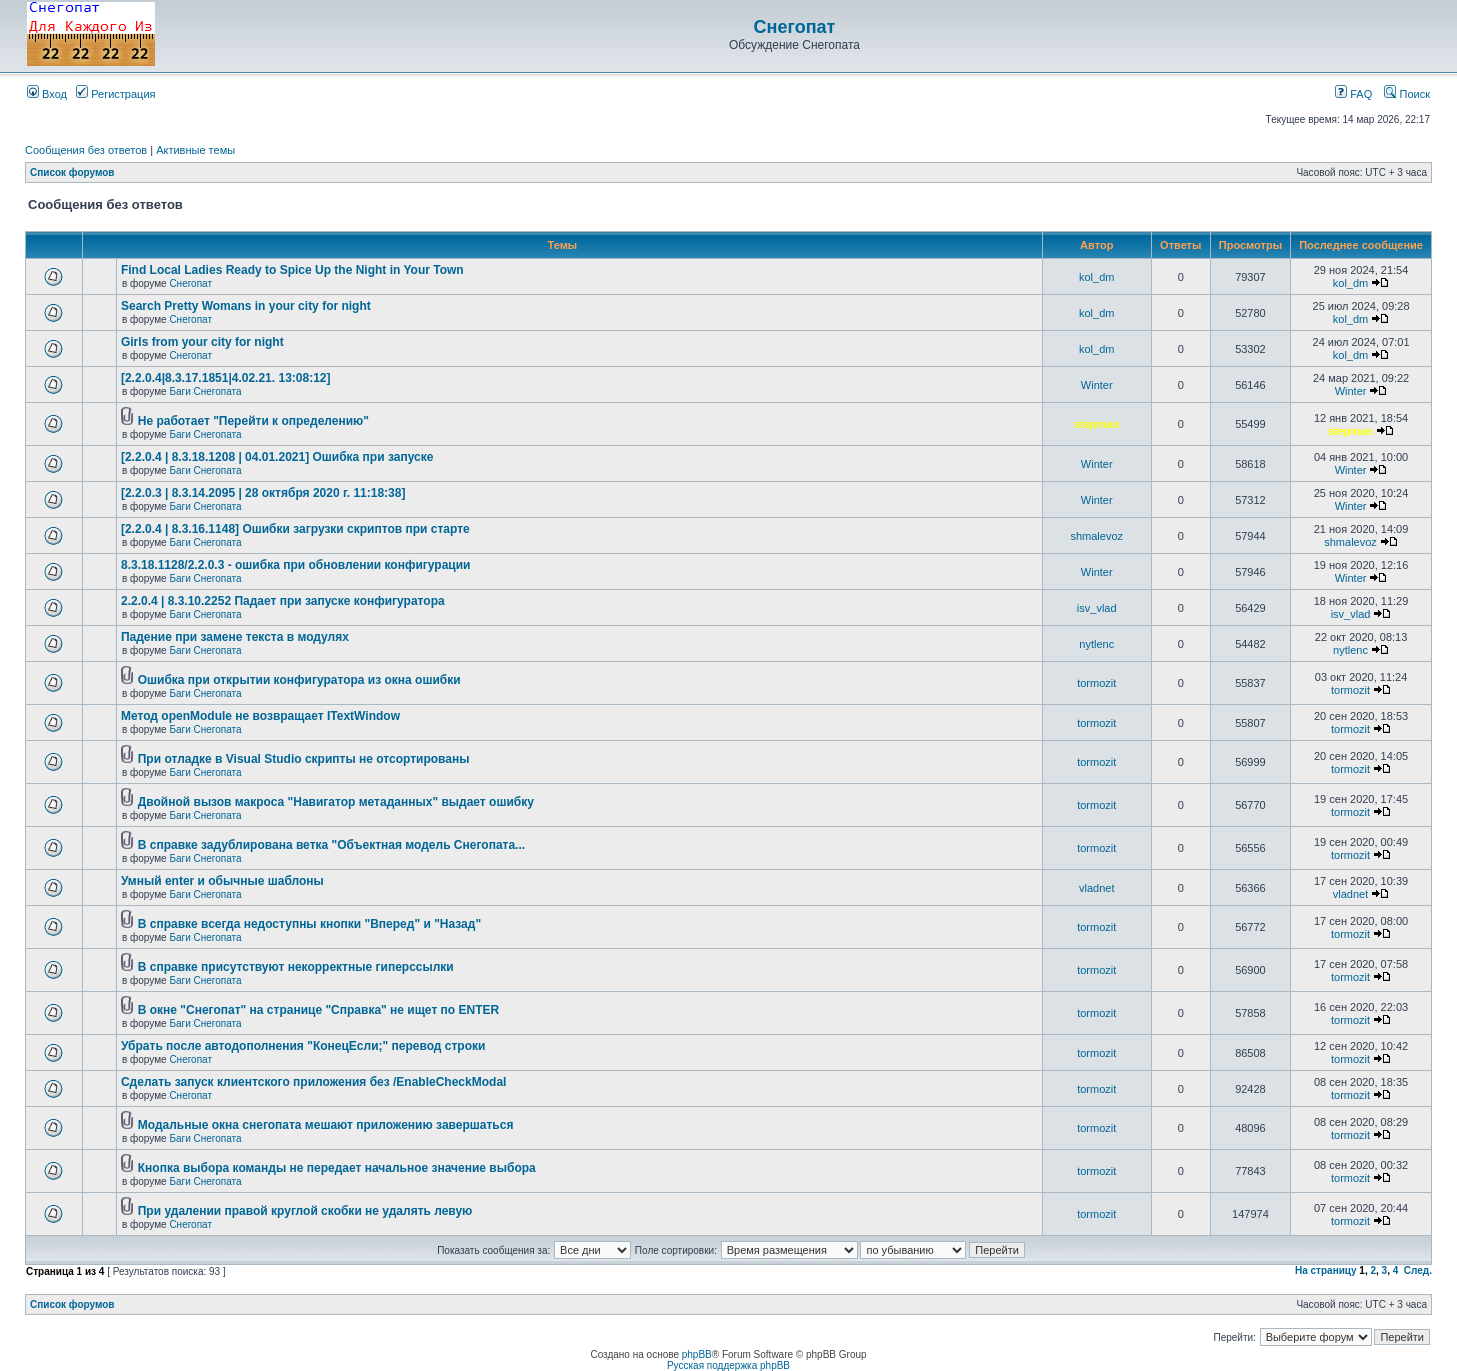 The height and width of the screenshot is (1371, 1457). Describe the element at coordinates (1096, 683) in the screenshot. I see `tormozit` at that location.